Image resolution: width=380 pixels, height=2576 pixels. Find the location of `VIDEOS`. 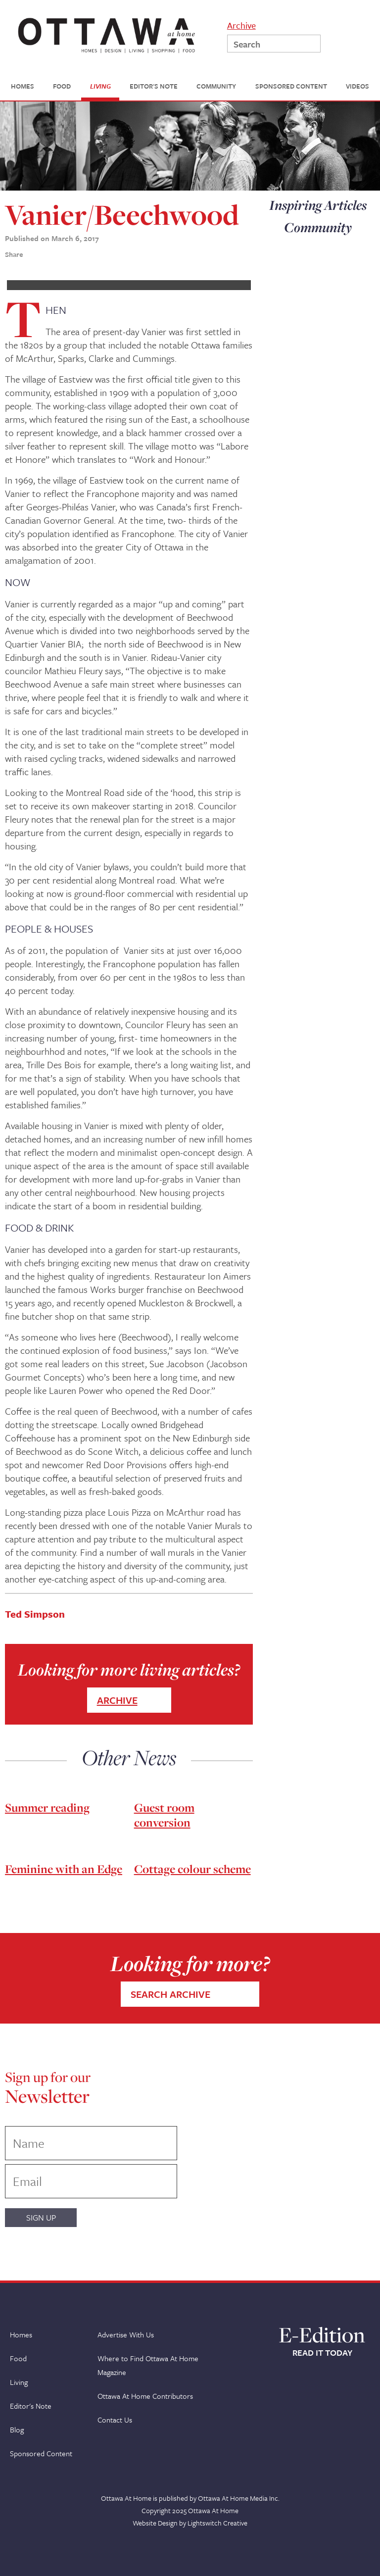

VIDEOS is located at coordinates (357, 86).